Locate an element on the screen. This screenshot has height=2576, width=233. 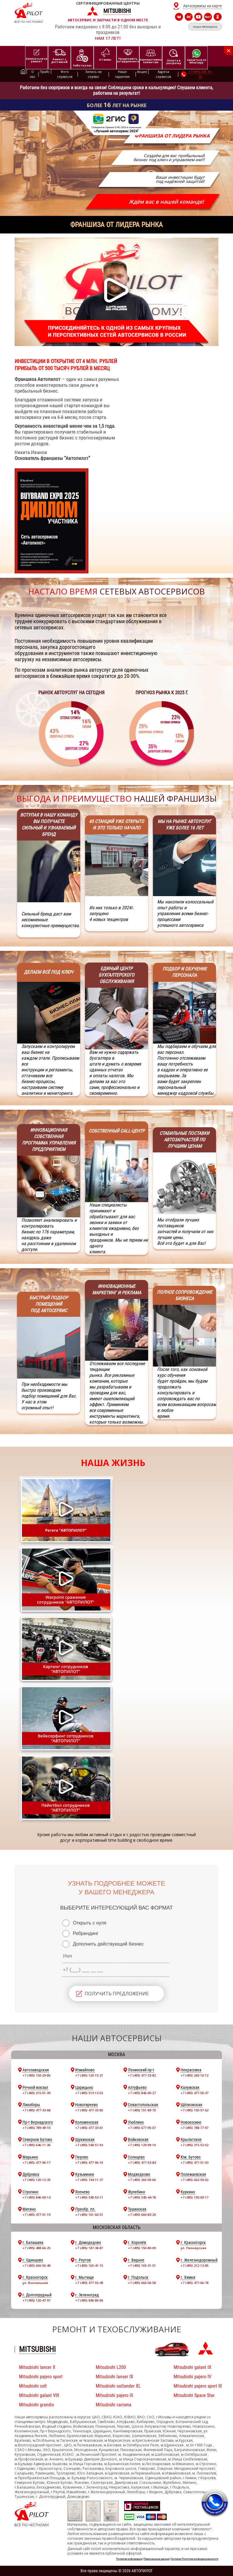
Полезная информация is located at coordinates (129, 2559).